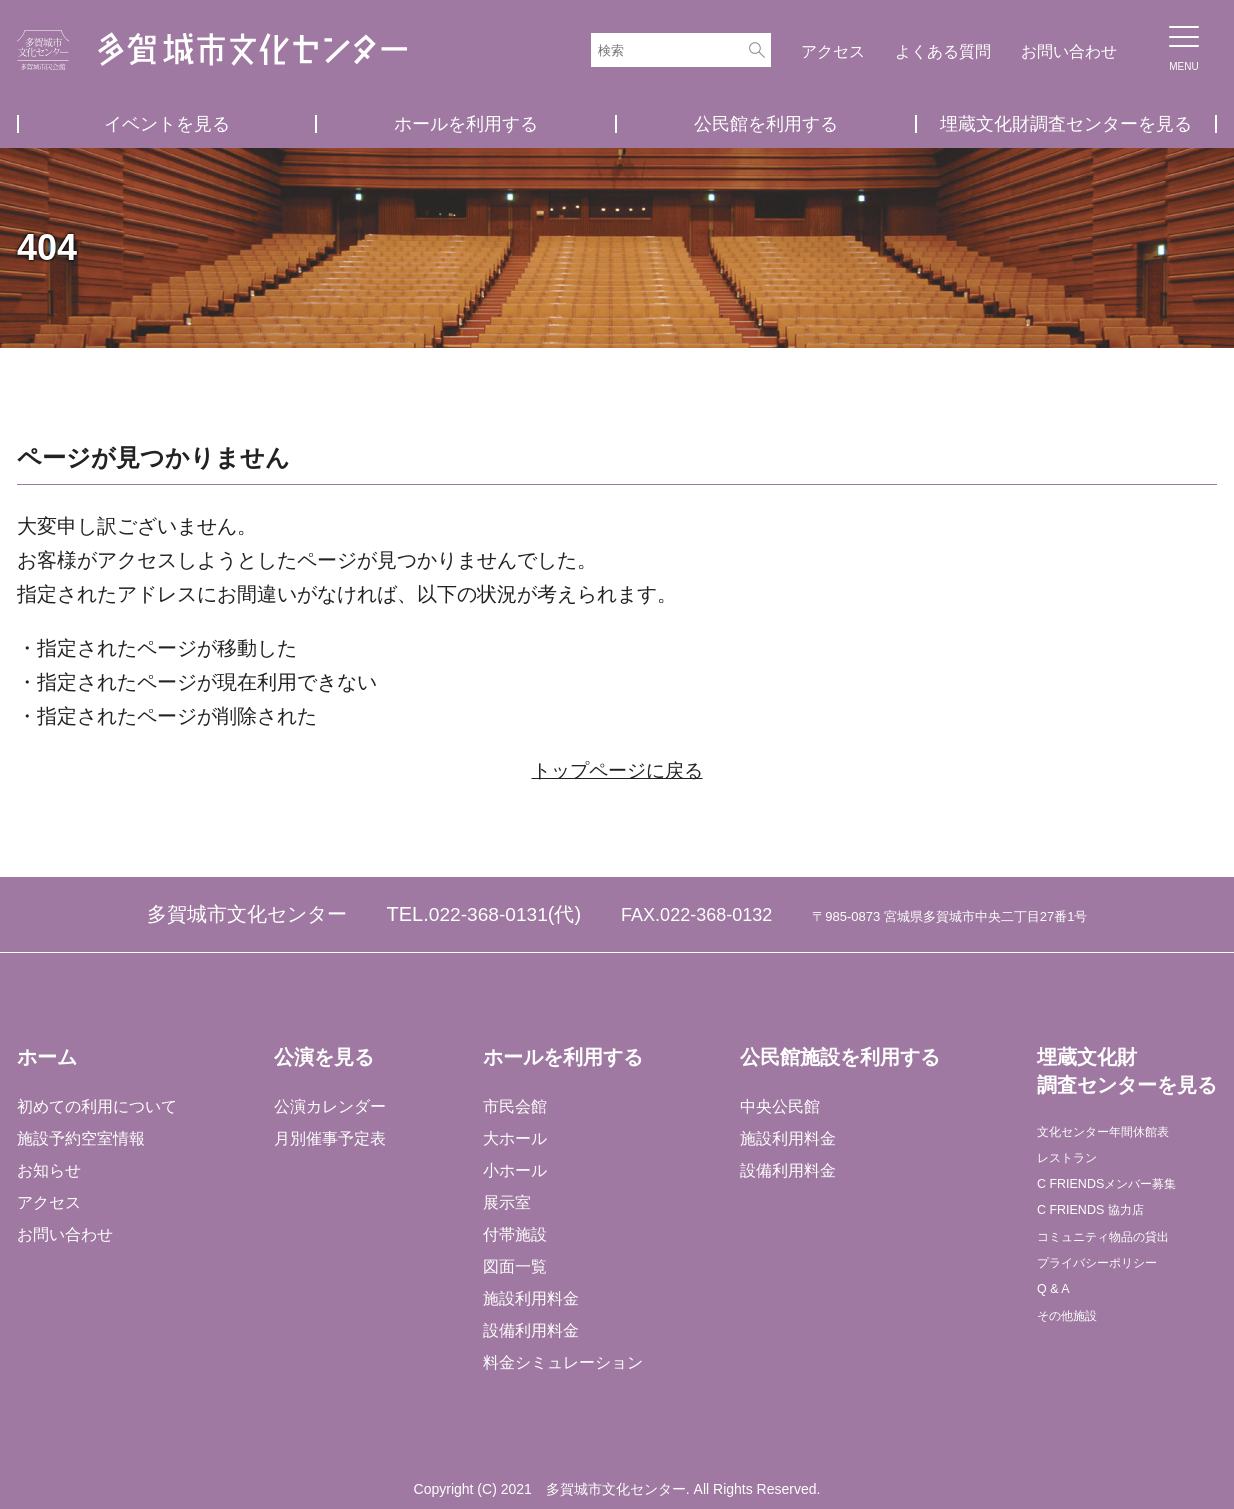 The width and height of the screenshot is (1234, 1509). I want to click on 022-368-0131, so click(488, 914).